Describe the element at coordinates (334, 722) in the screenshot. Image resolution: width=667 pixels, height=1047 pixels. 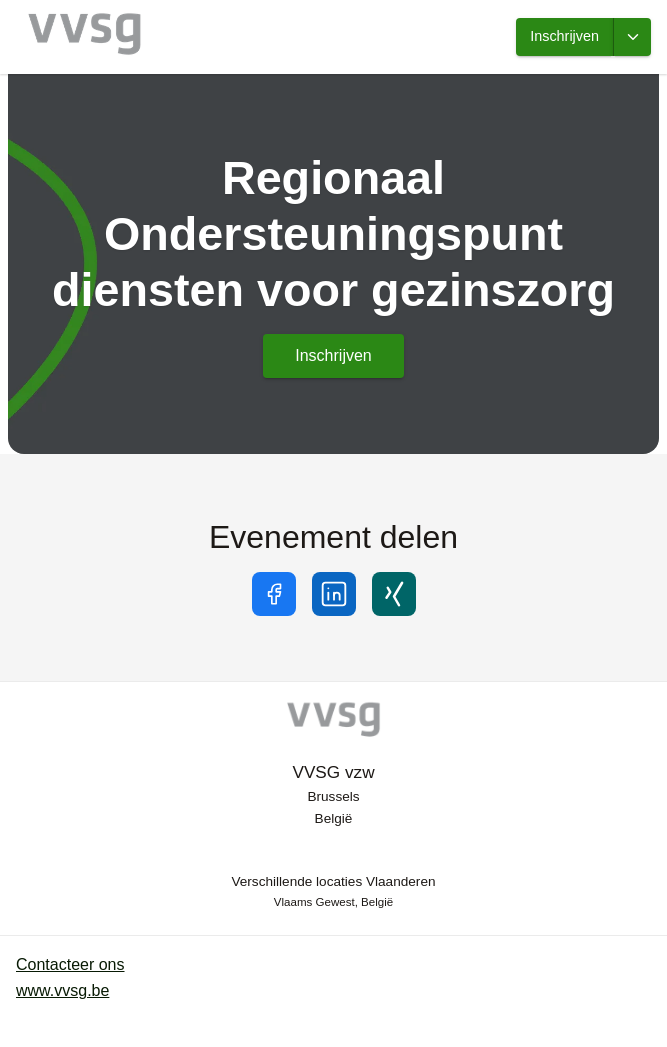
I see `[VVSG-vzw]` at that location.